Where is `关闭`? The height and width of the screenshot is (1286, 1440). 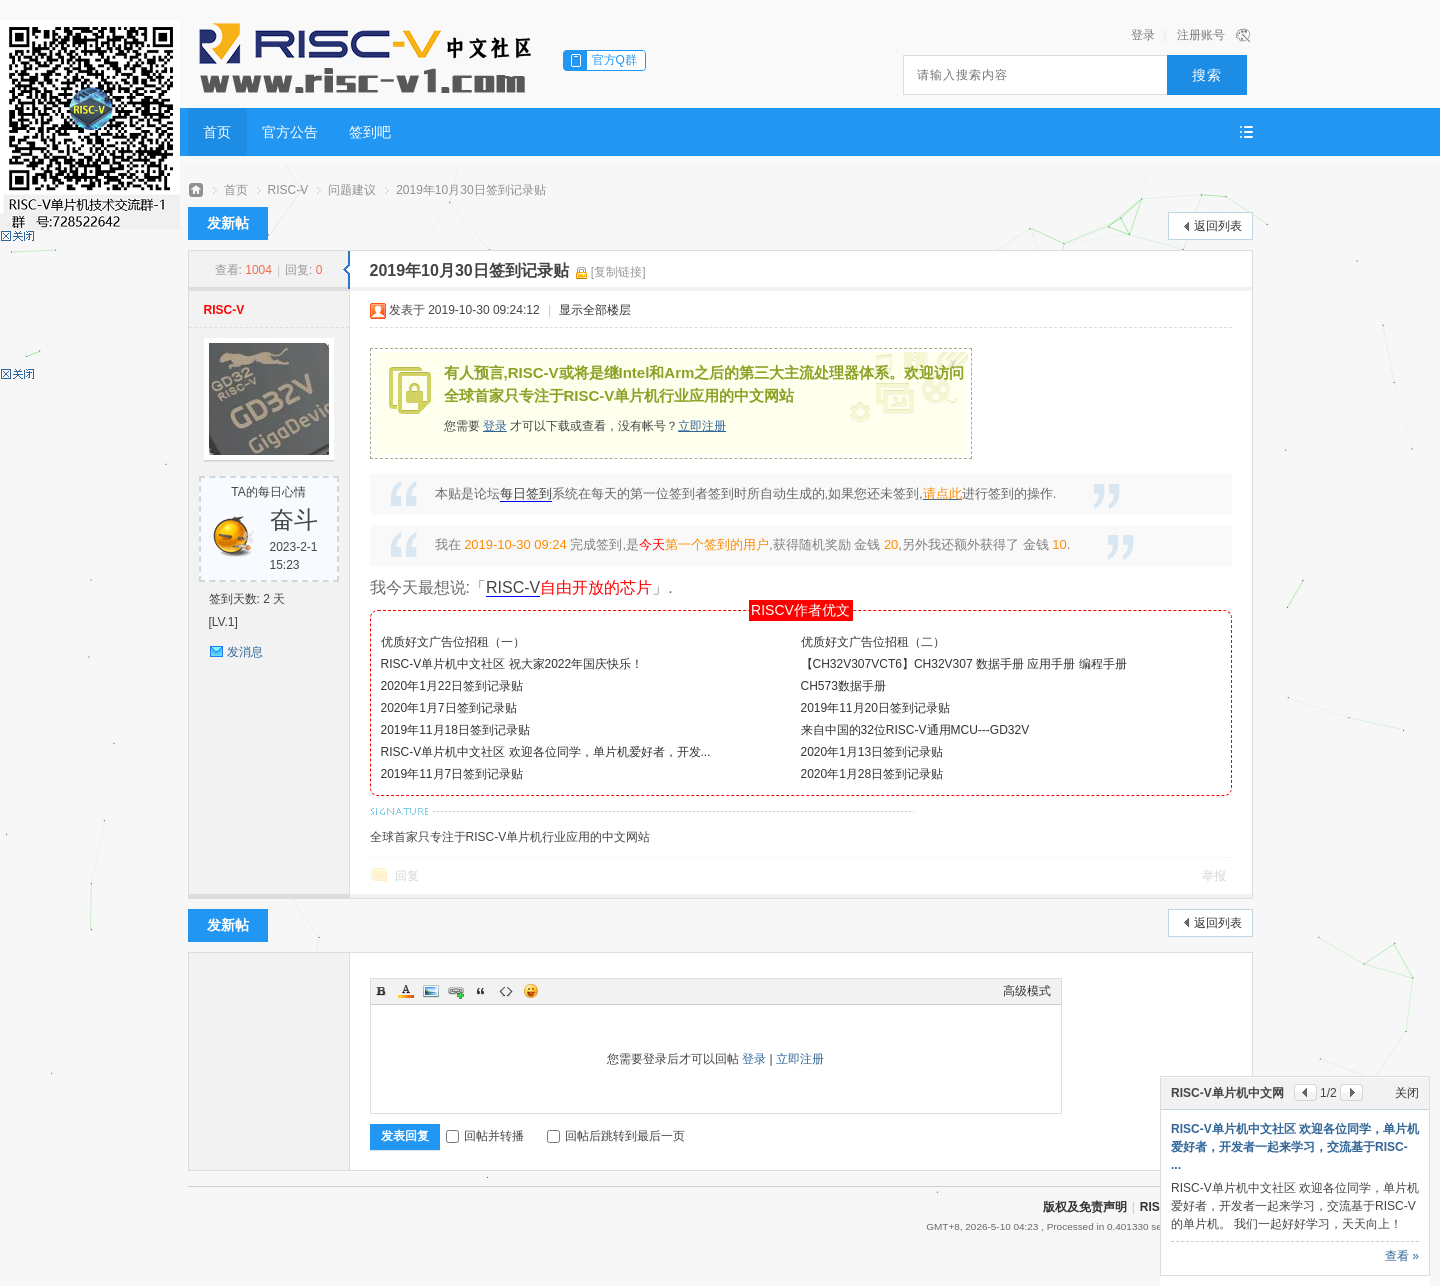 关闭 is located at coordinates (1407, 1093).